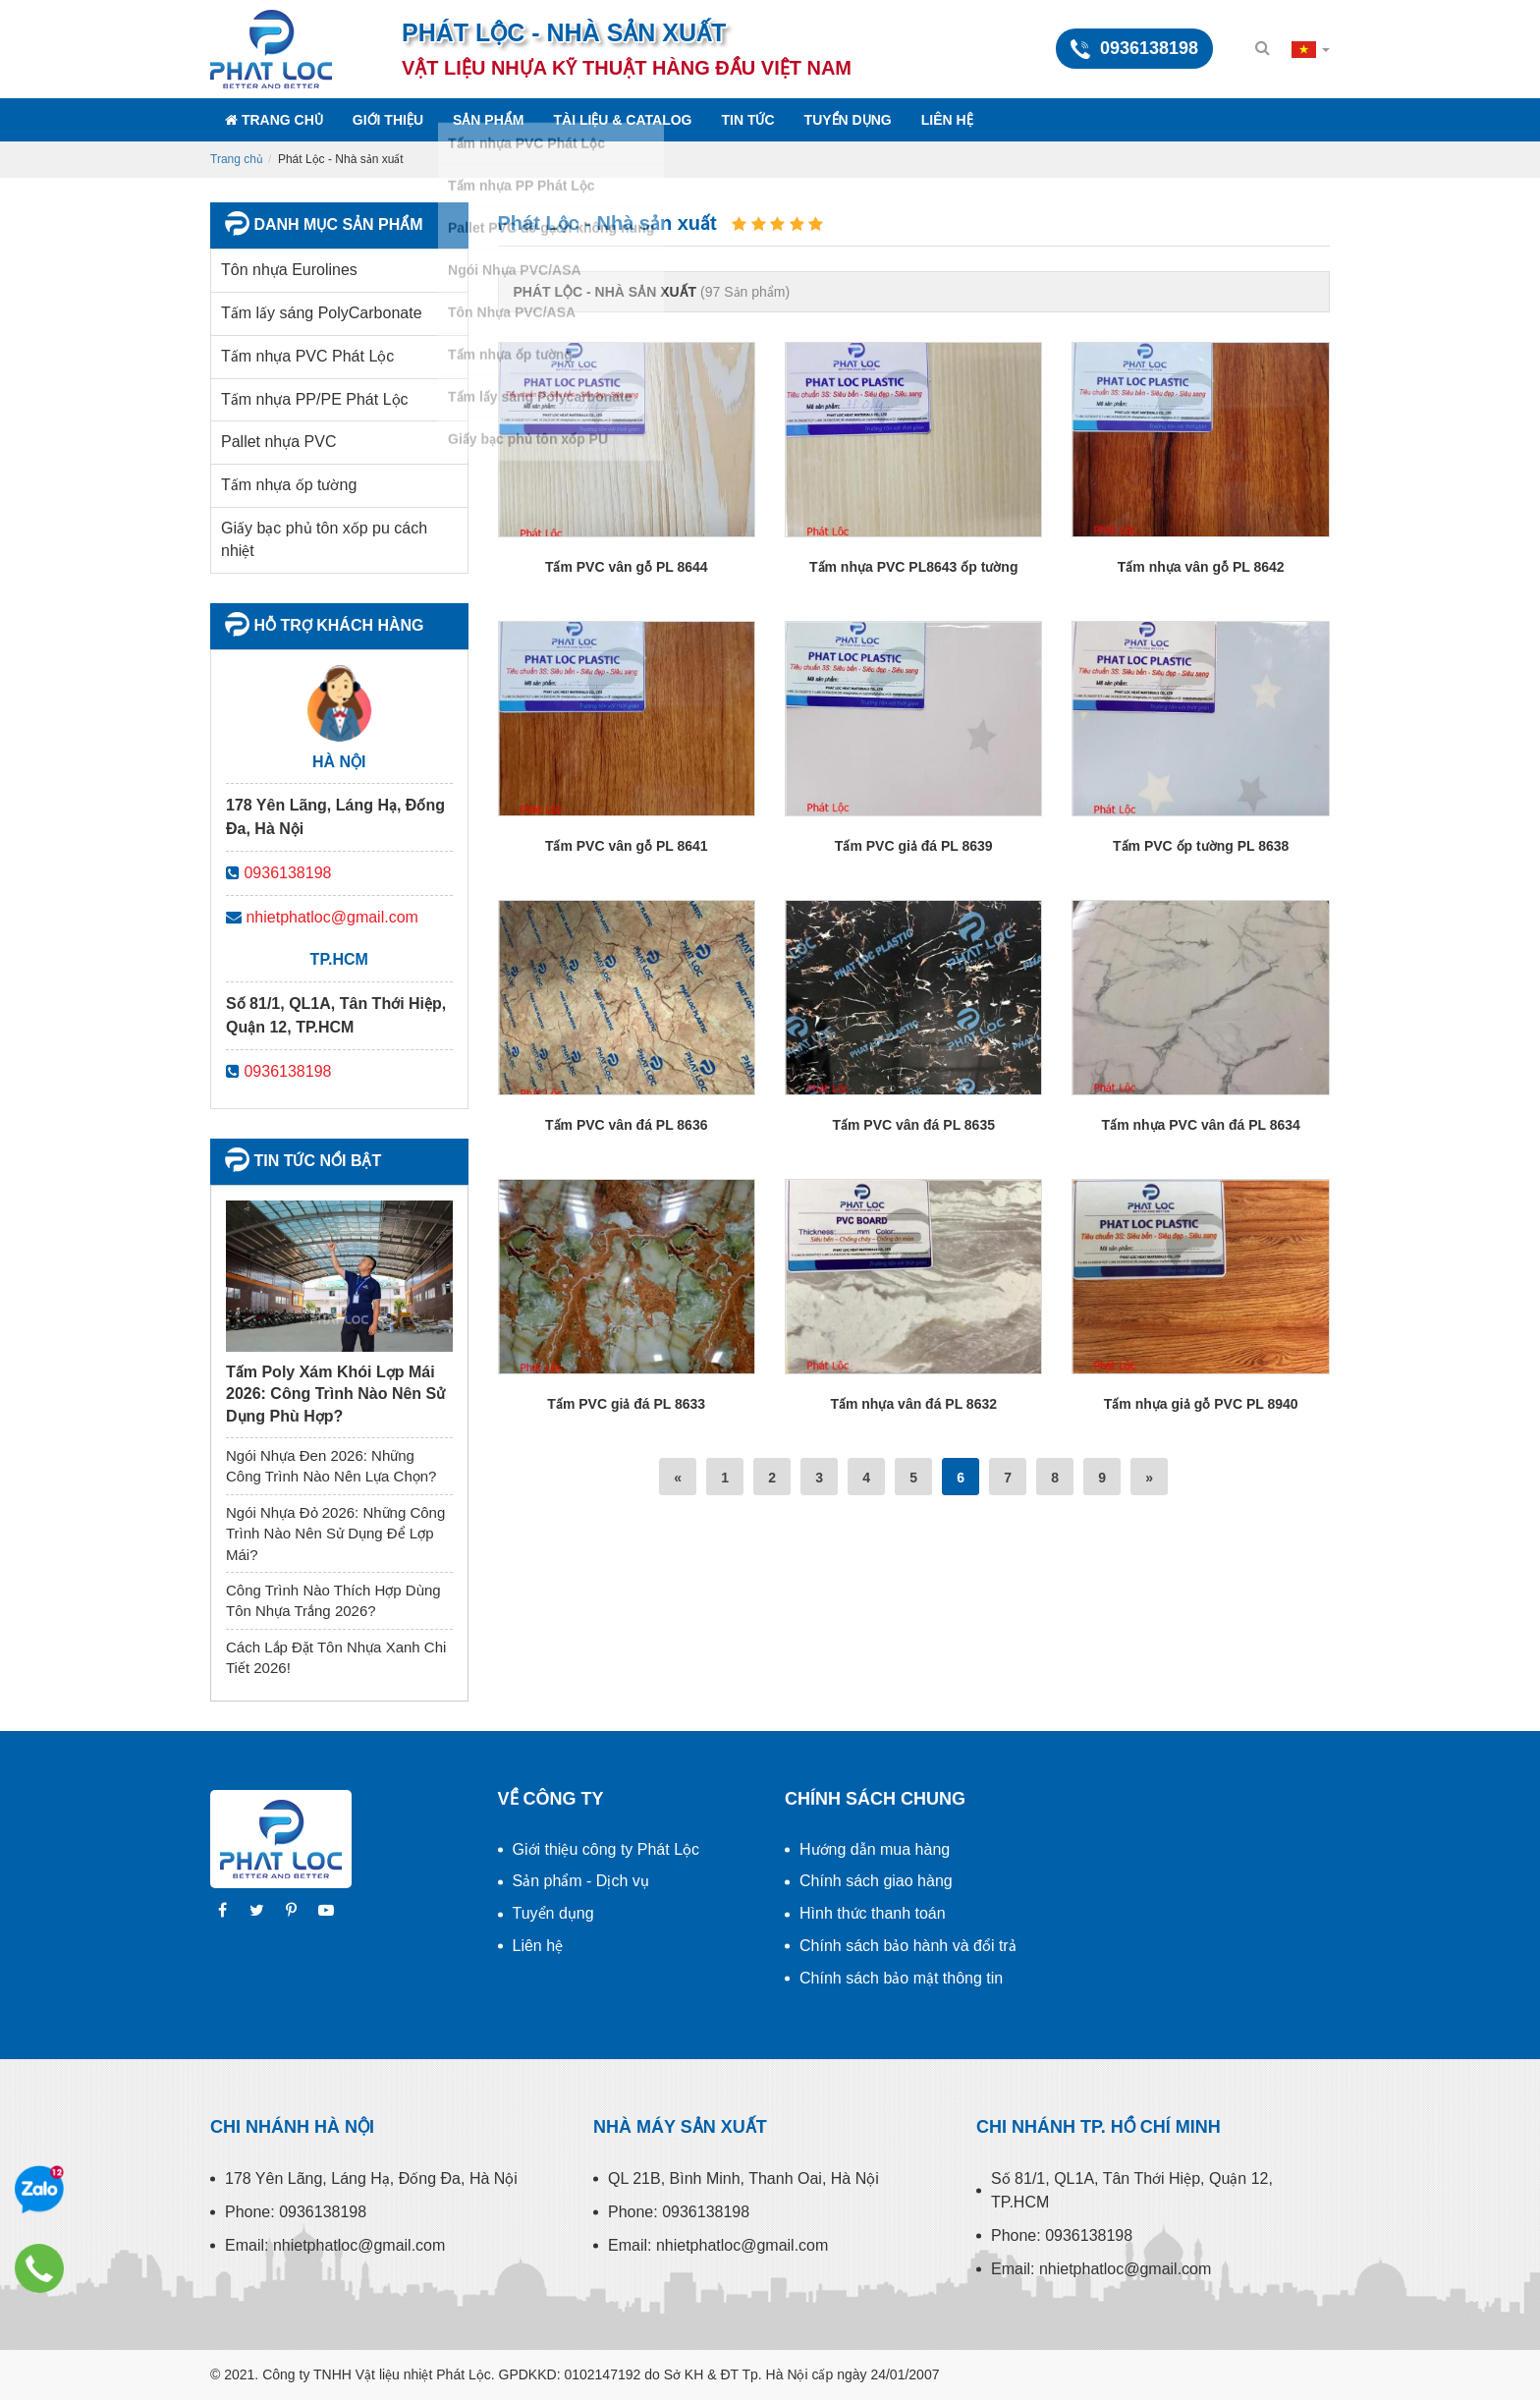 Image resolution: width=1540 pixels, height=2401 pixels. What do you see at coordinates (913, 1404) in the screenshot?
I see `Tấm nhựa vân đá PL 8632` at bounding box center [913, 1404].